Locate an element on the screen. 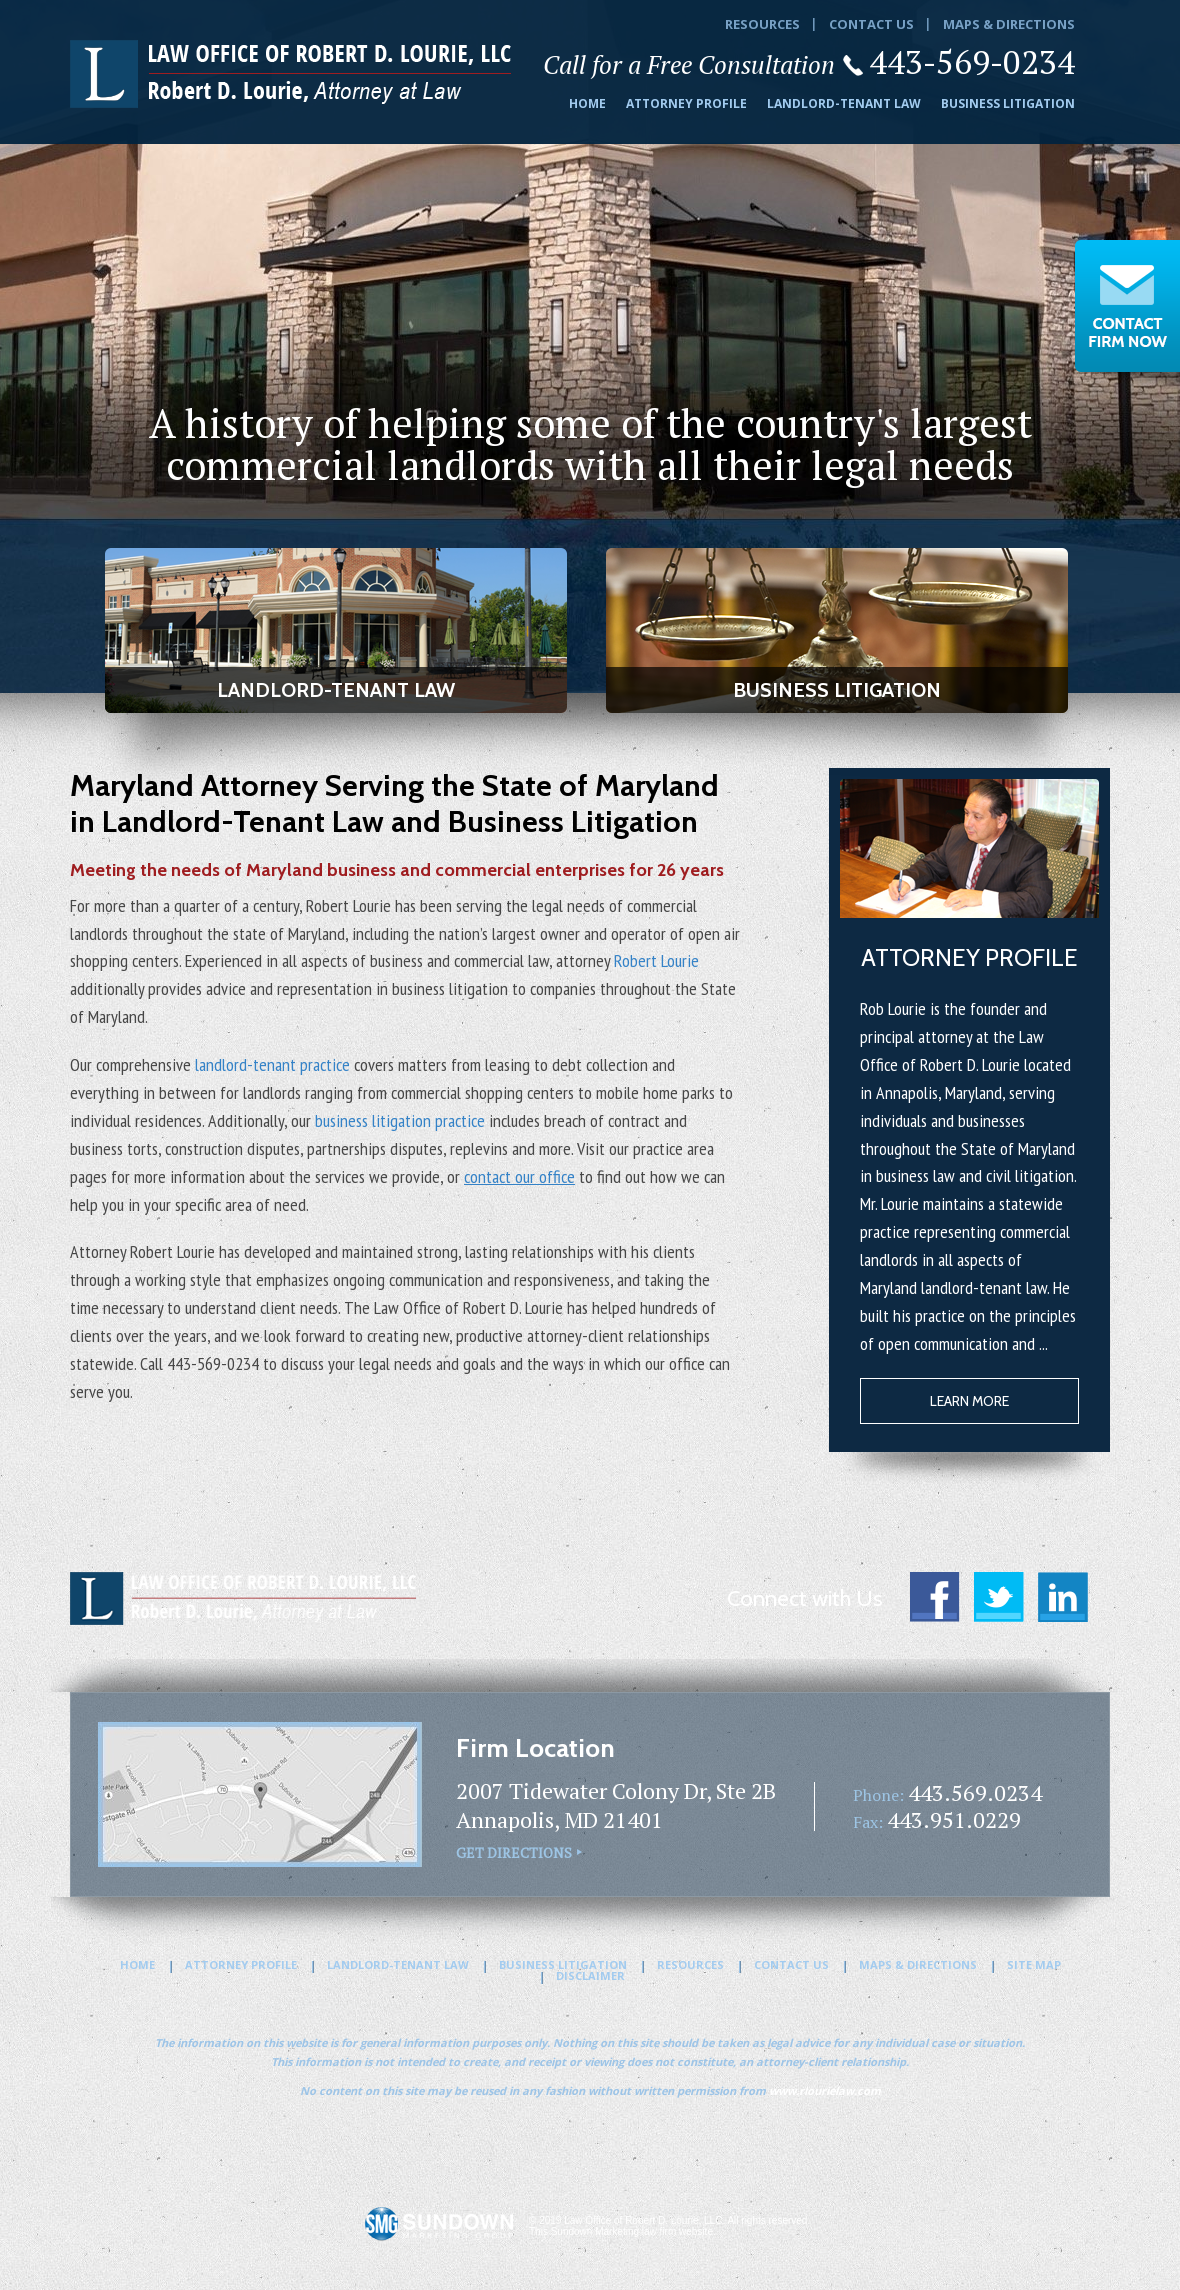 The width and height of the screenshot is (1180, 2290). Robert Lourie is located at coordinates (656, 960).